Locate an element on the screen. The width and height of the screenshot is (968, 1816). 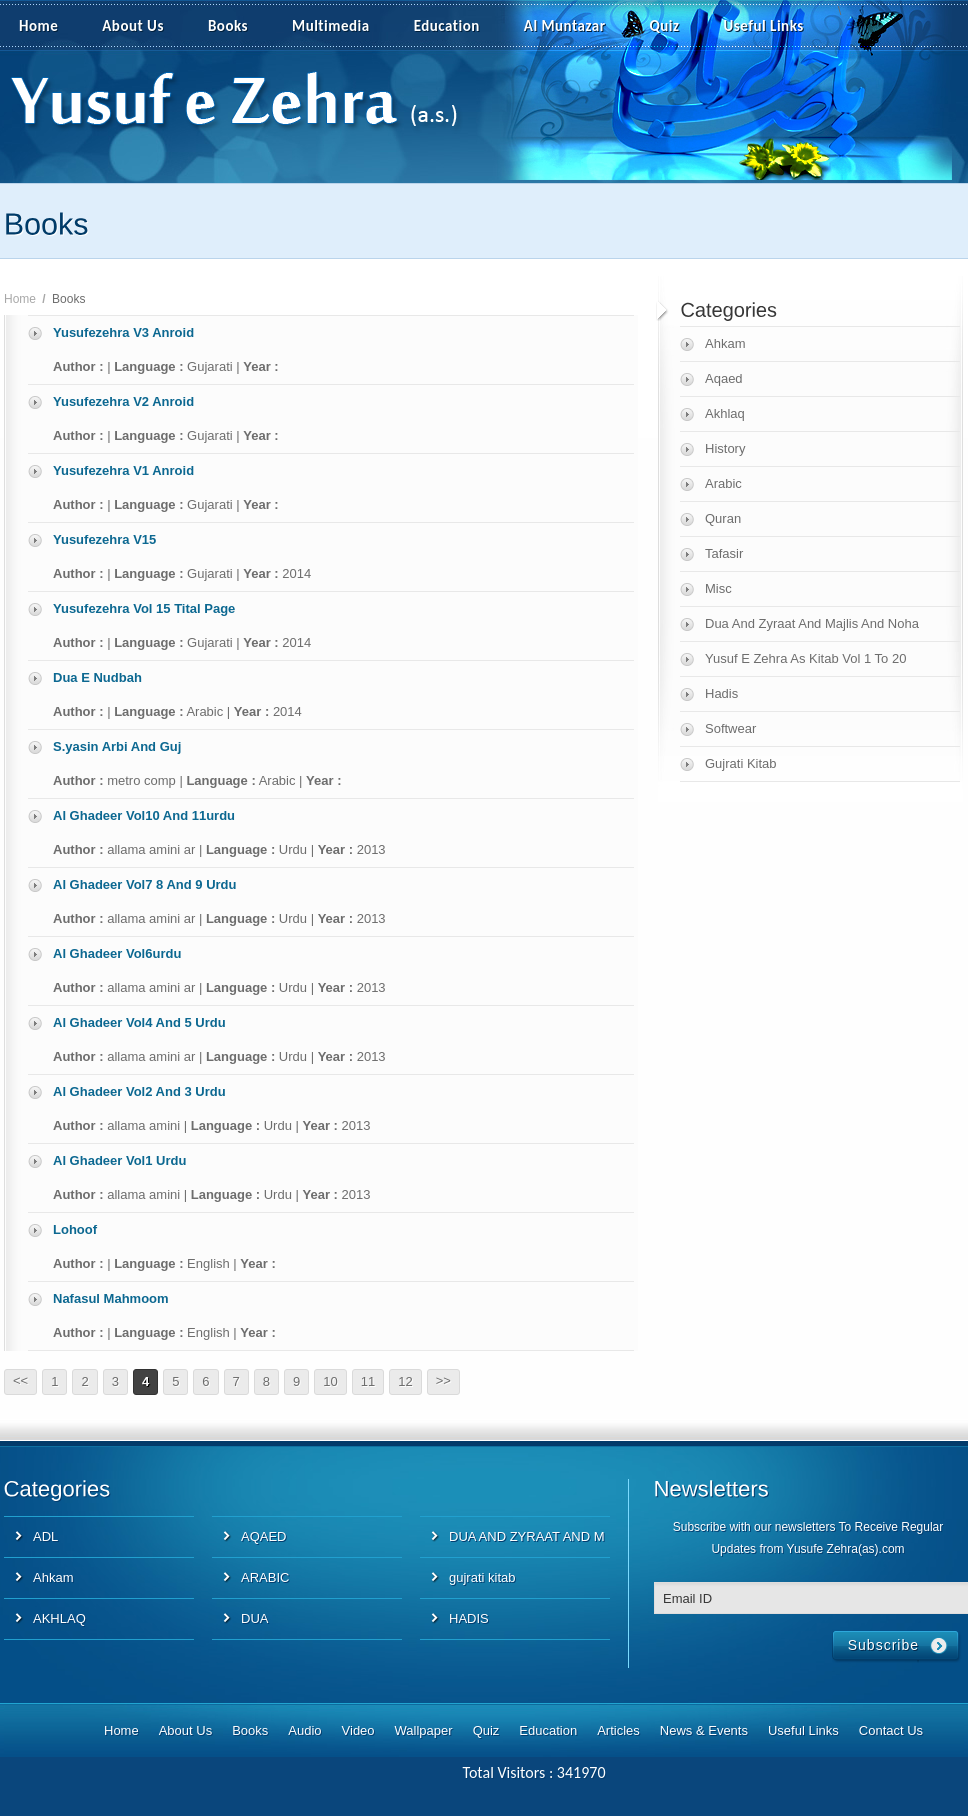
Yusufezehra V1 Anroid is located at coordinates (123, 470).